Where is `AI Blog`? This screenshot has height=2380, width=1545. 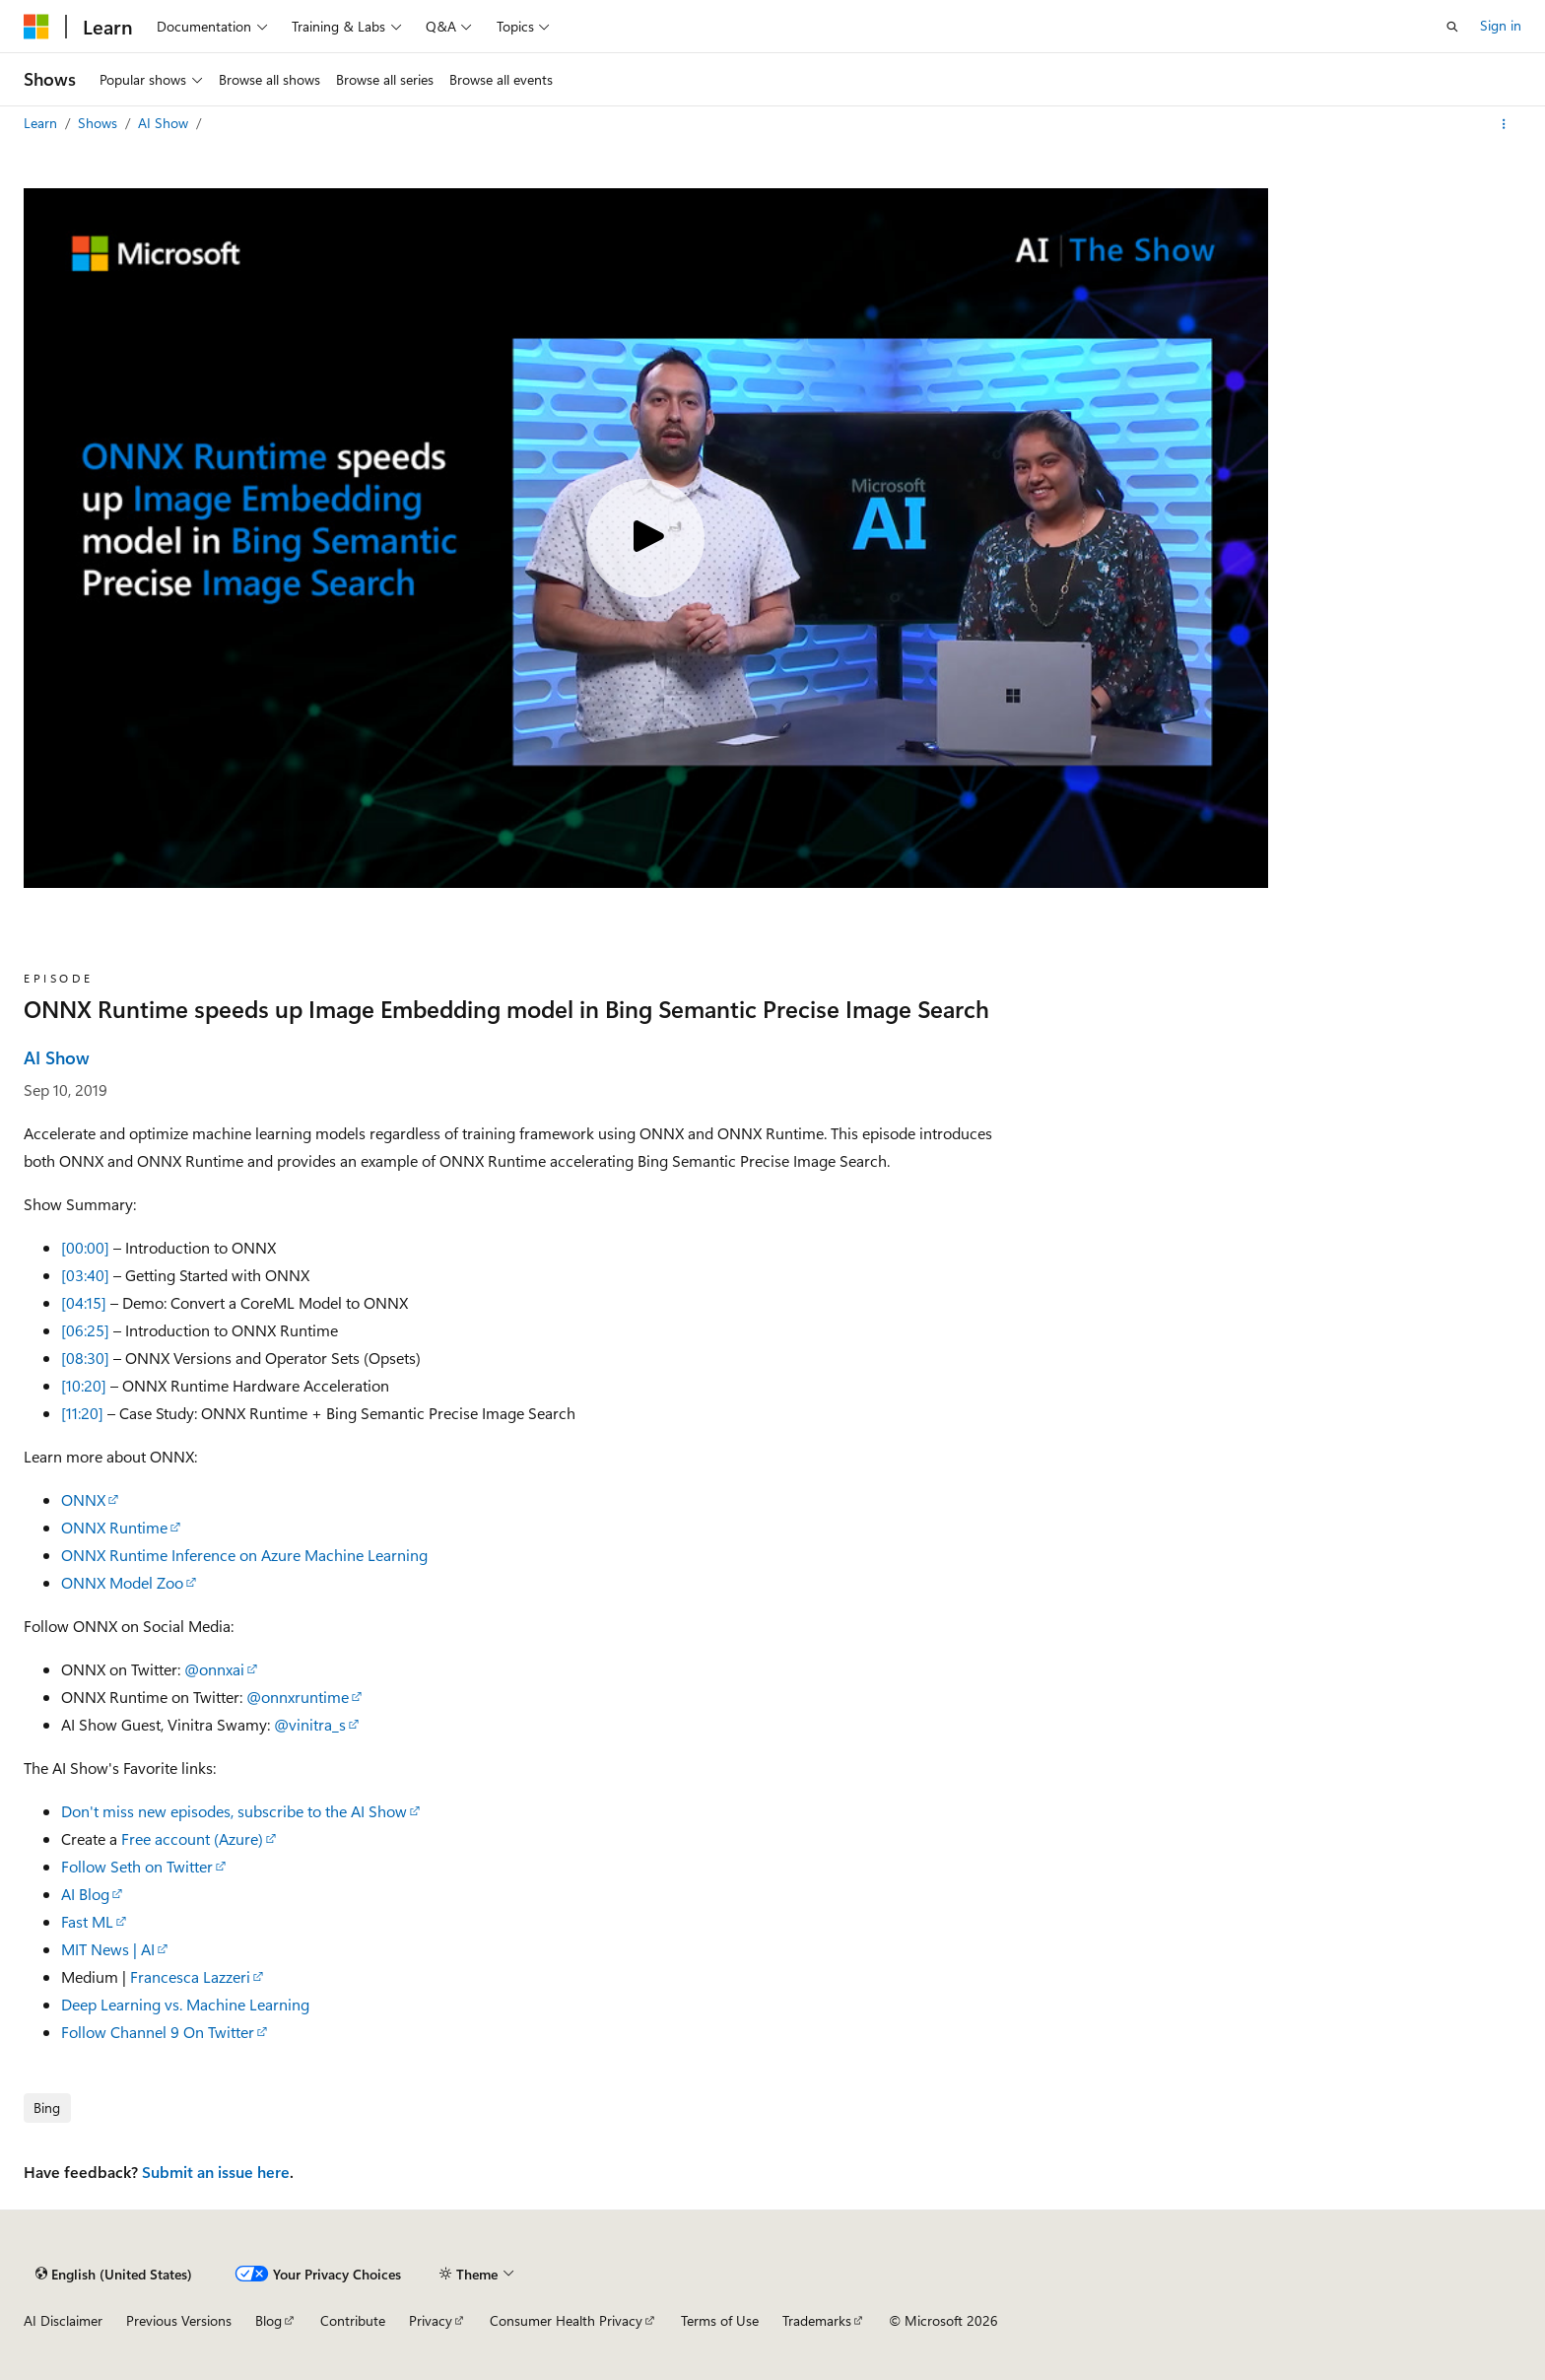
AI Blog is located at coordinates (85, 1893).